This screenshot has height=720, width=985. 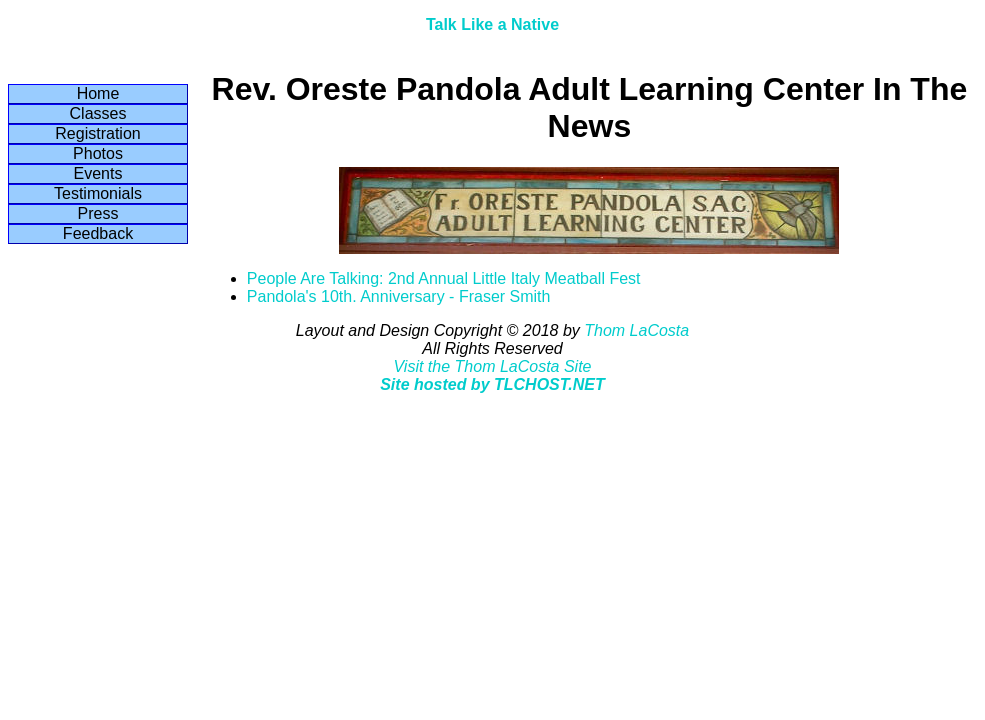 What do you see at coordinates (97, 133) in the screenshot?
I see `Registration` at bounding box center [97, 133].